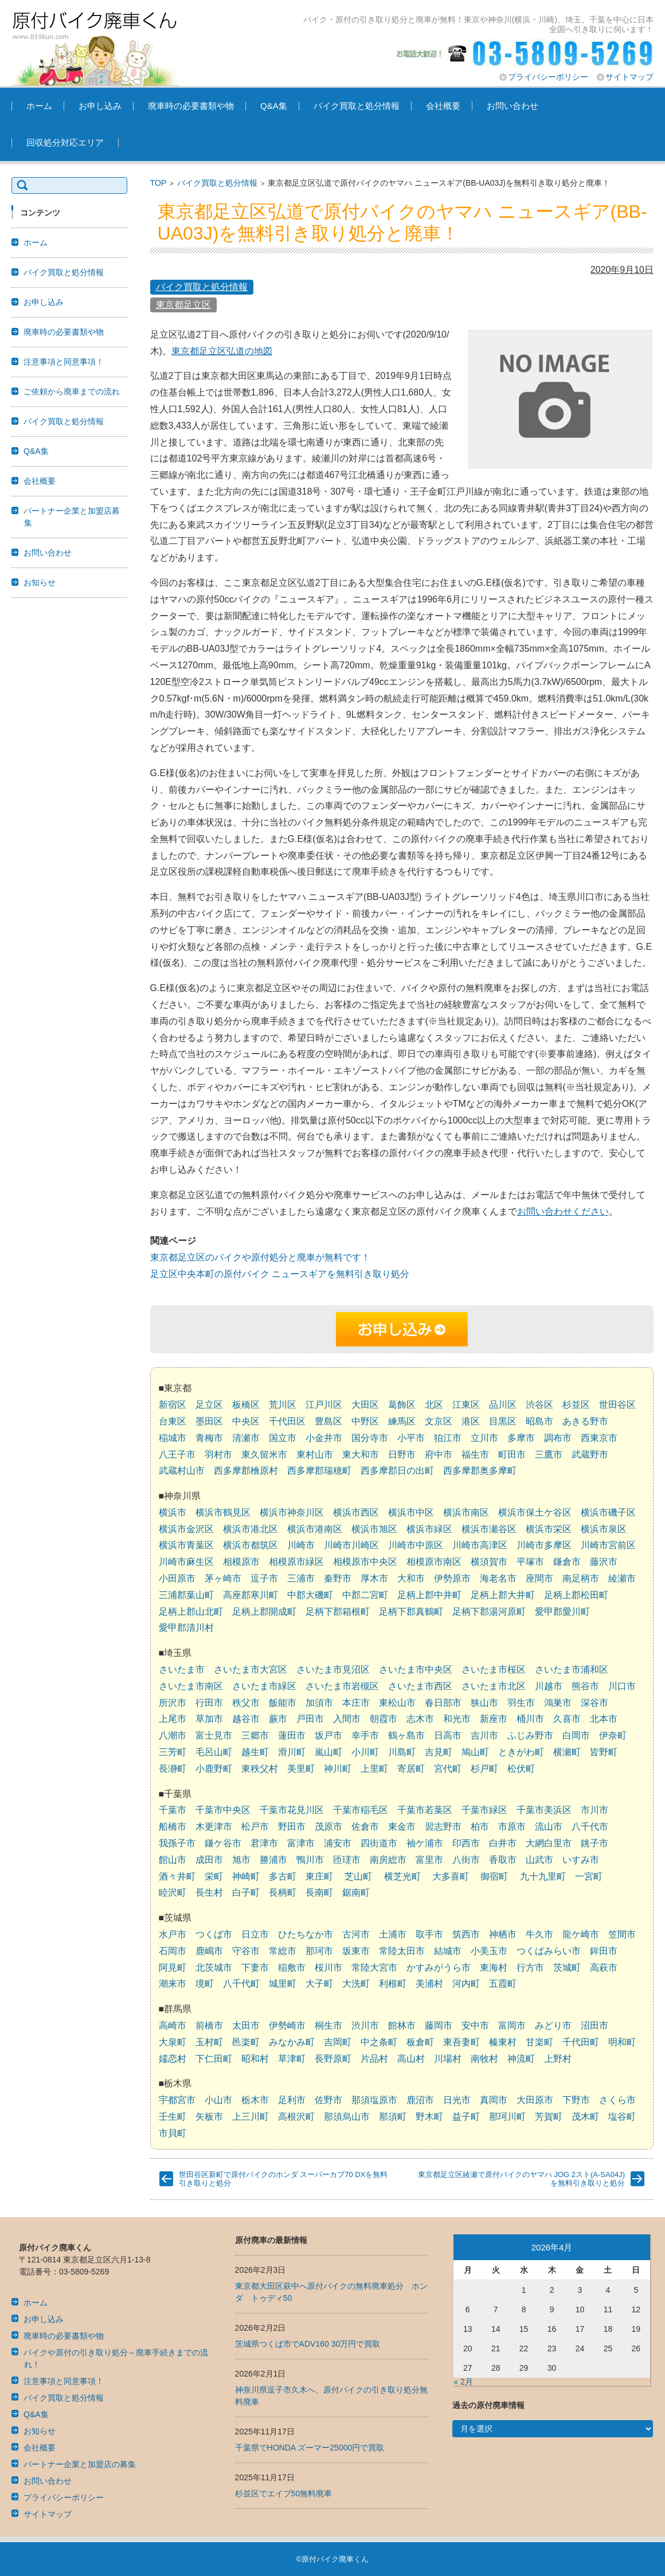 The height and width of the screenshot is (2576, 665). What do you see at coordinates (402, 1826) in the screenshot?
I see `東金市` at bounding box center [402, 1826].